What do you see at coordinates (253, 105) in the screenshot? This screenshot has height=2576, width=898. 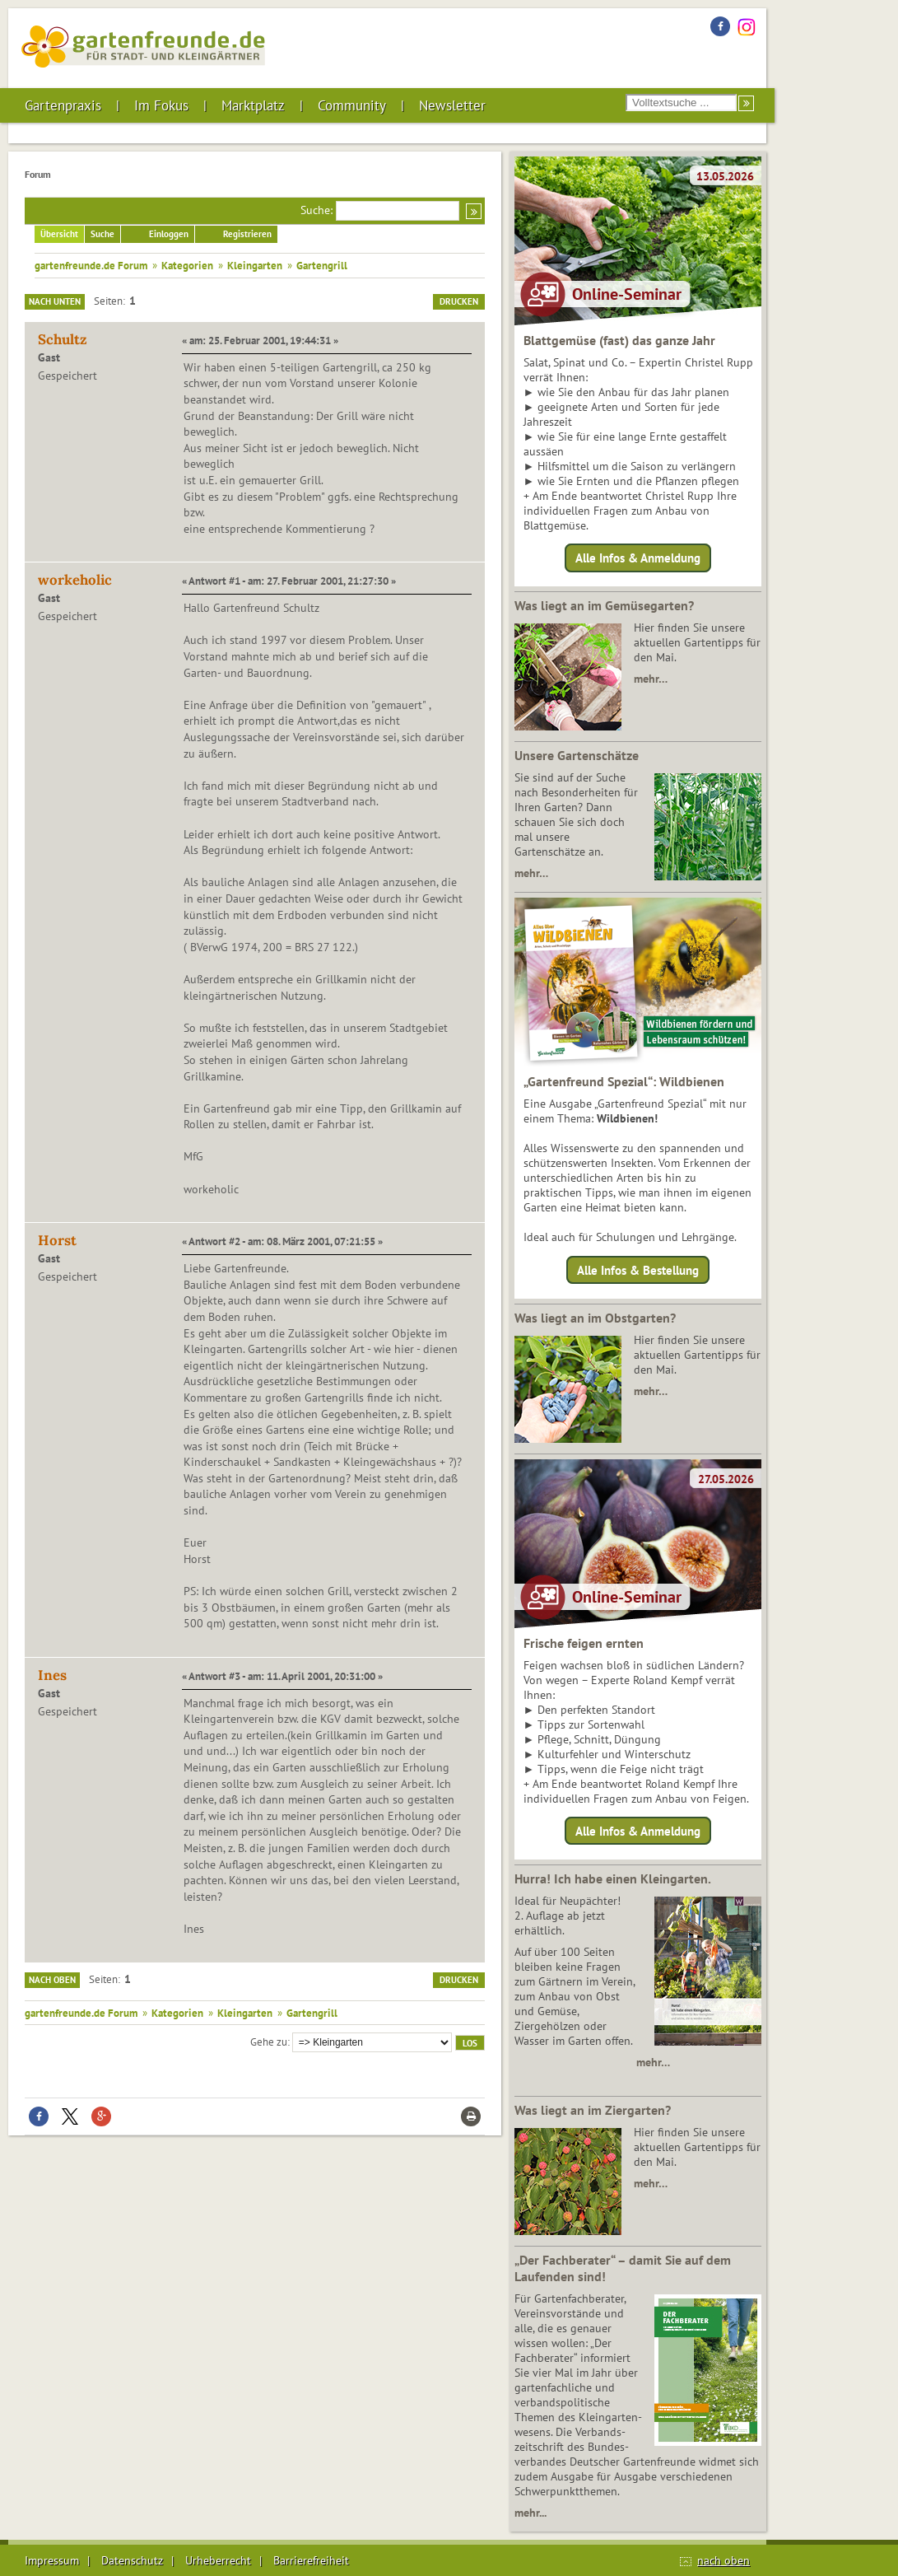 I see `Marktplatz` at bounding box center [253, 105].